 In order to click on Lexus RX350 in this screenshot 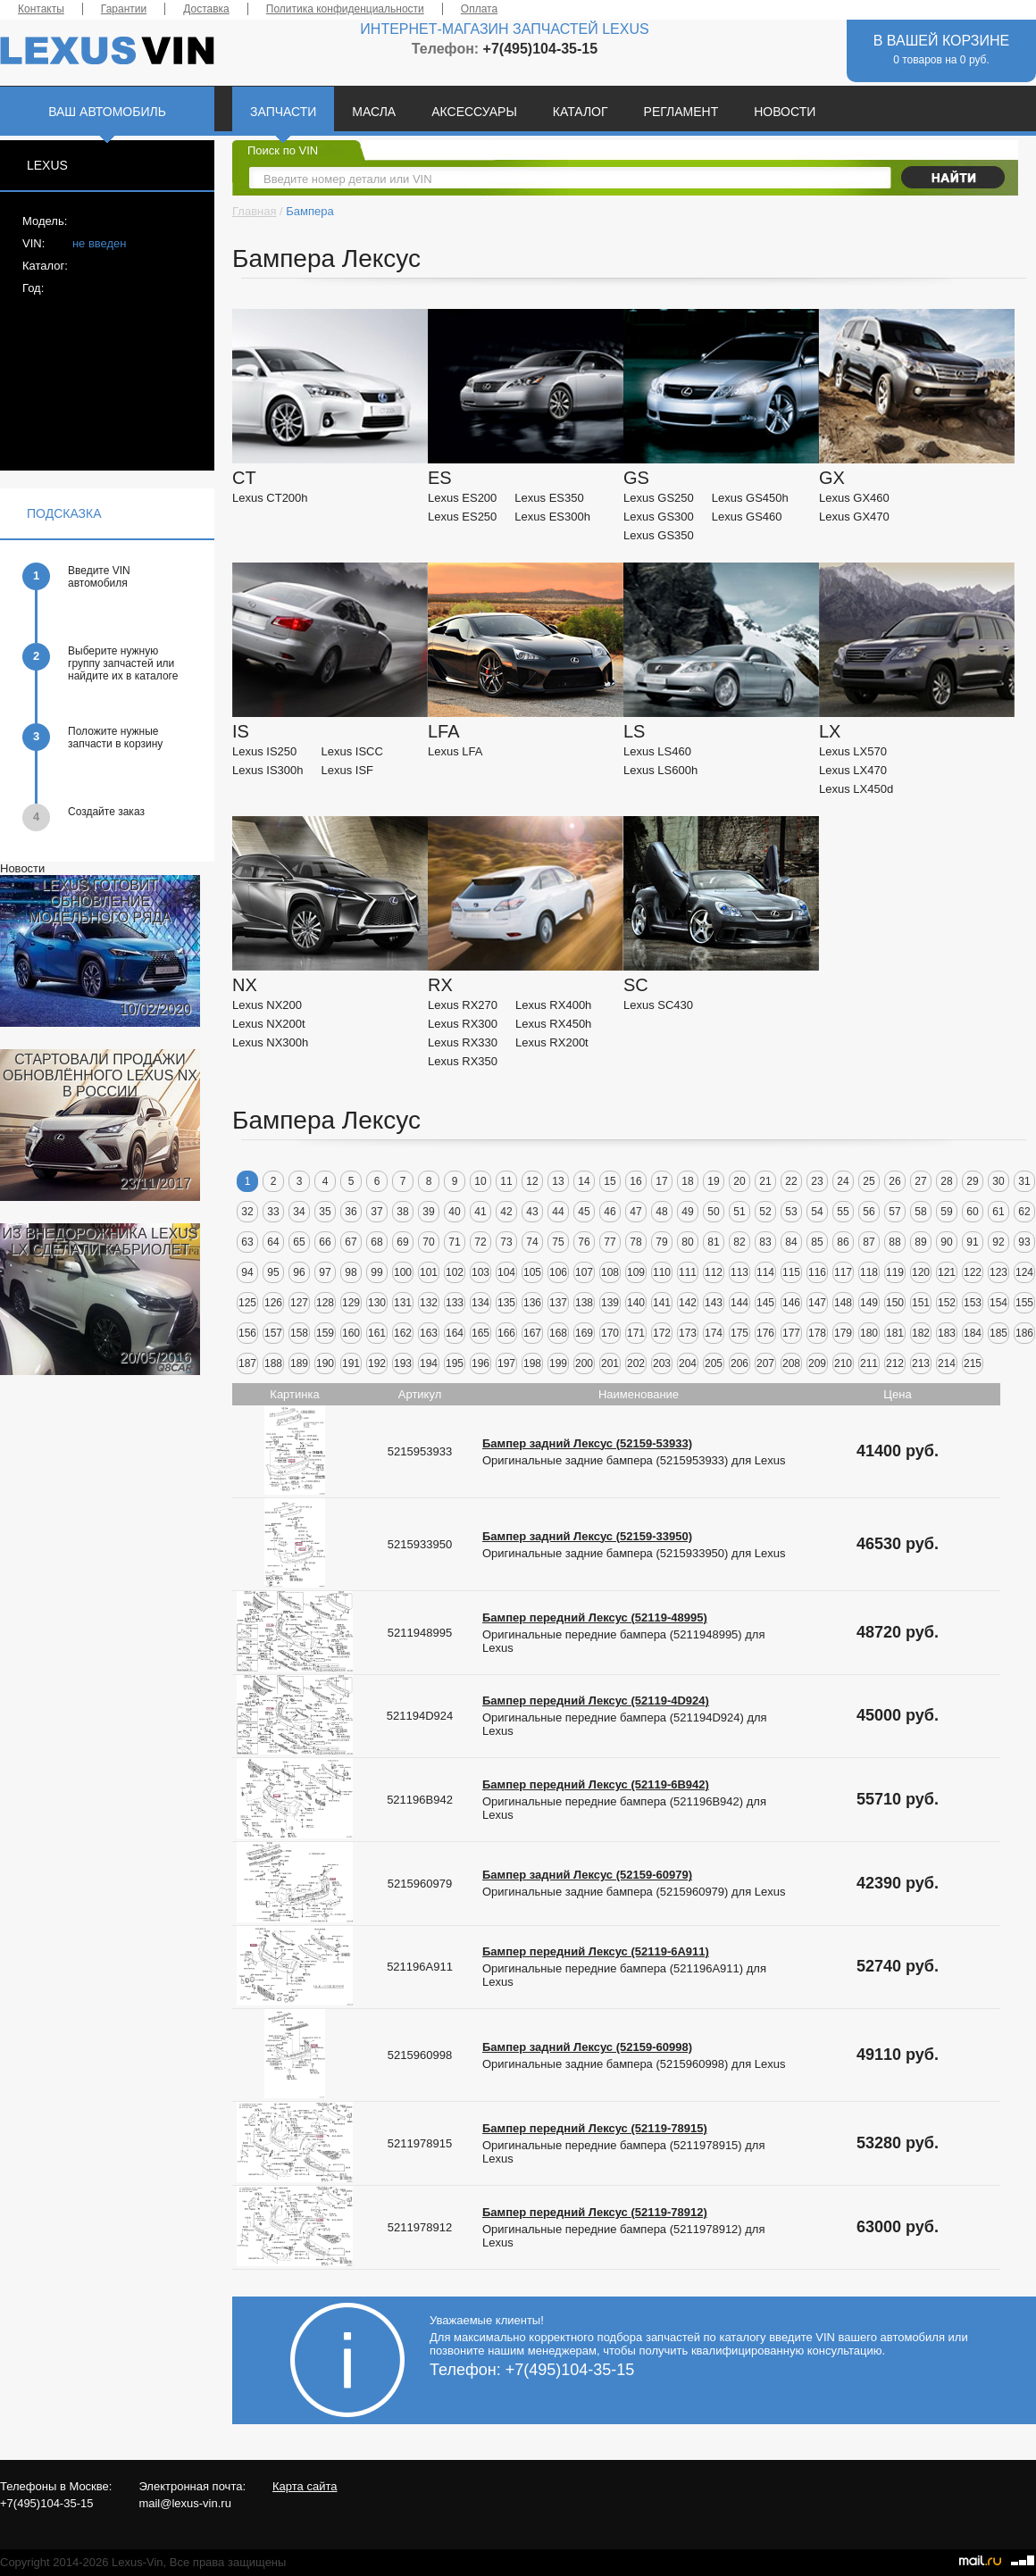, I will do `click(462, 1061)`.